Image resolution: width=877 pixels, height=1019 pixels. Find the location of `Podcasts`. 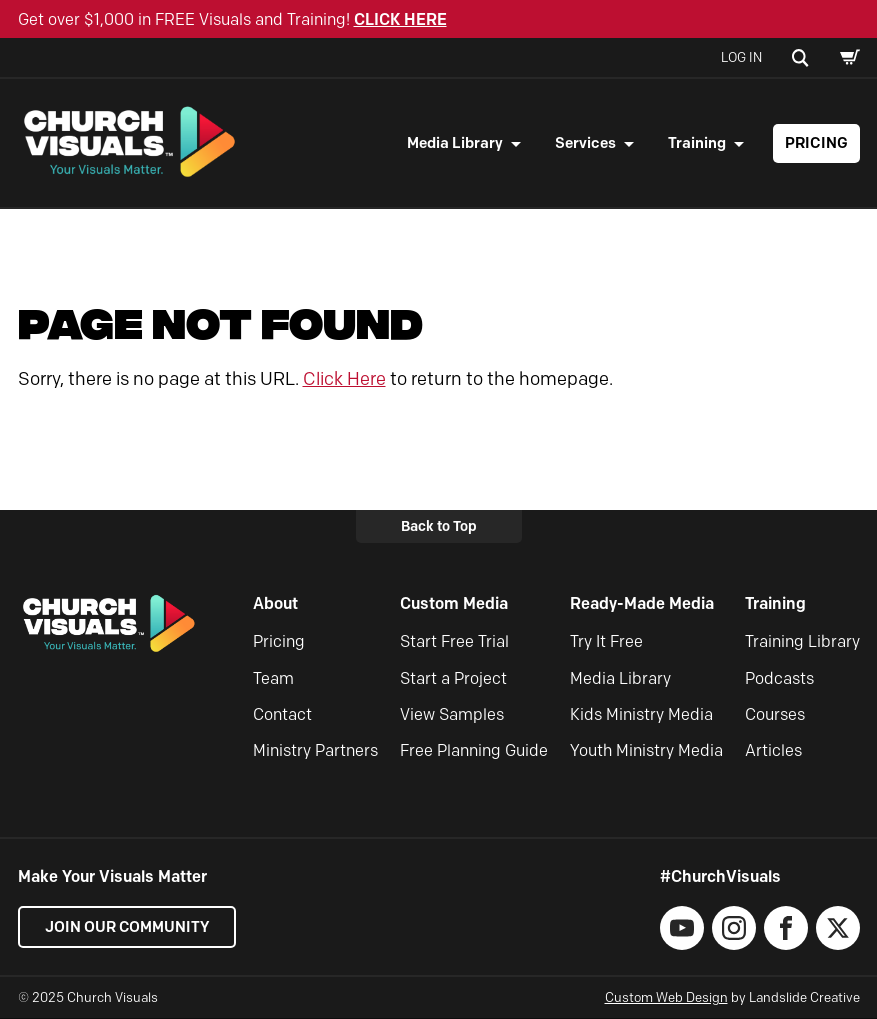

Podcasts is located at coordinates (779, 679).